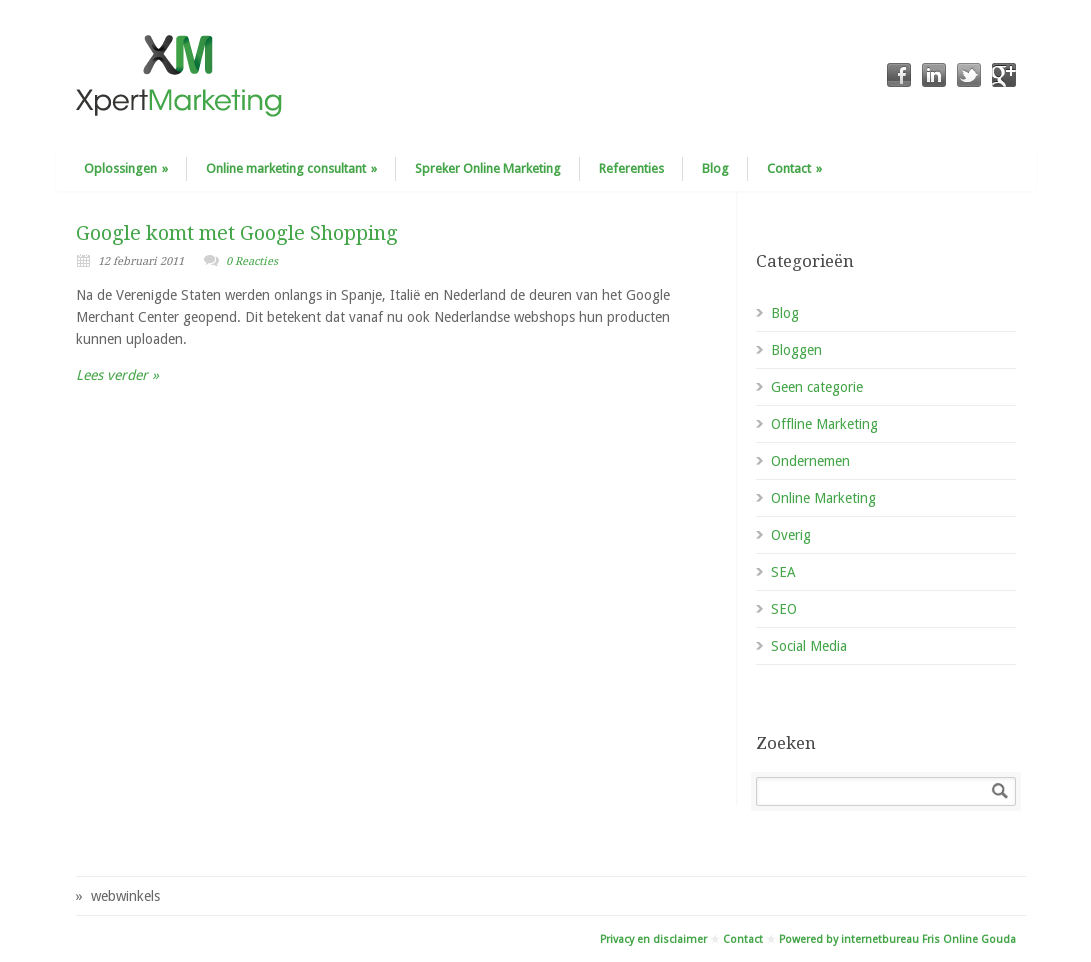 This screenshot has height=962, width=1091. Describe the element at coordinates (784, 609) in the screenshot. I see `SEO` at that location.